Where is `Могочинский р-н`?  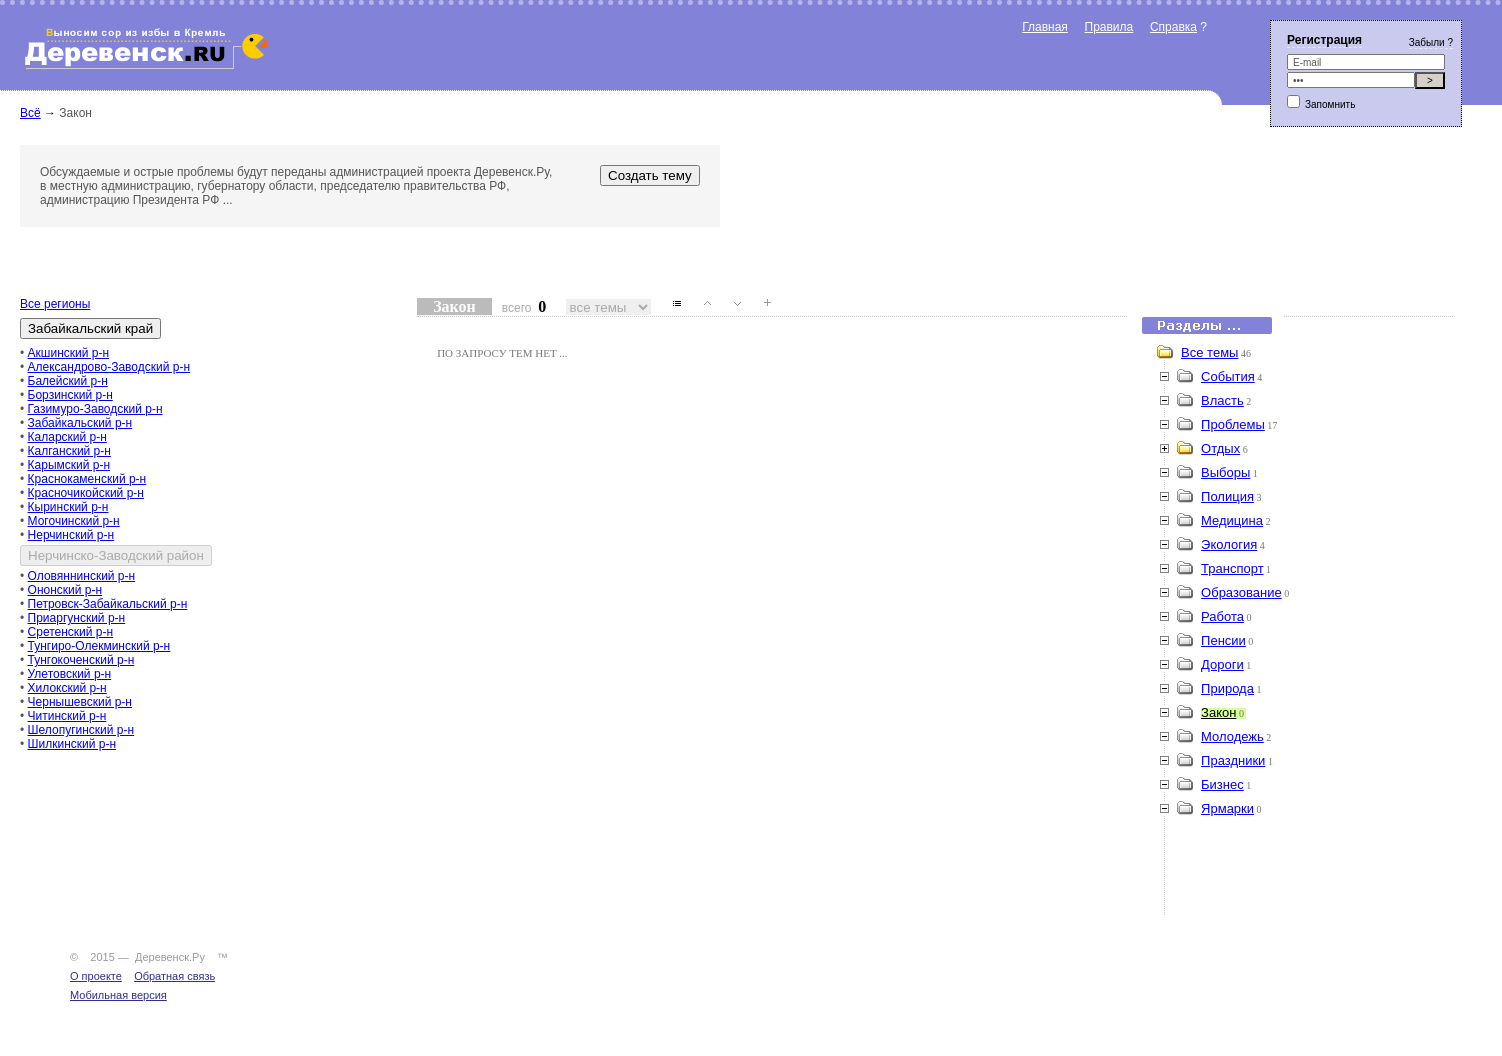 Могочинский р-н is located at coordinates (74, 521).